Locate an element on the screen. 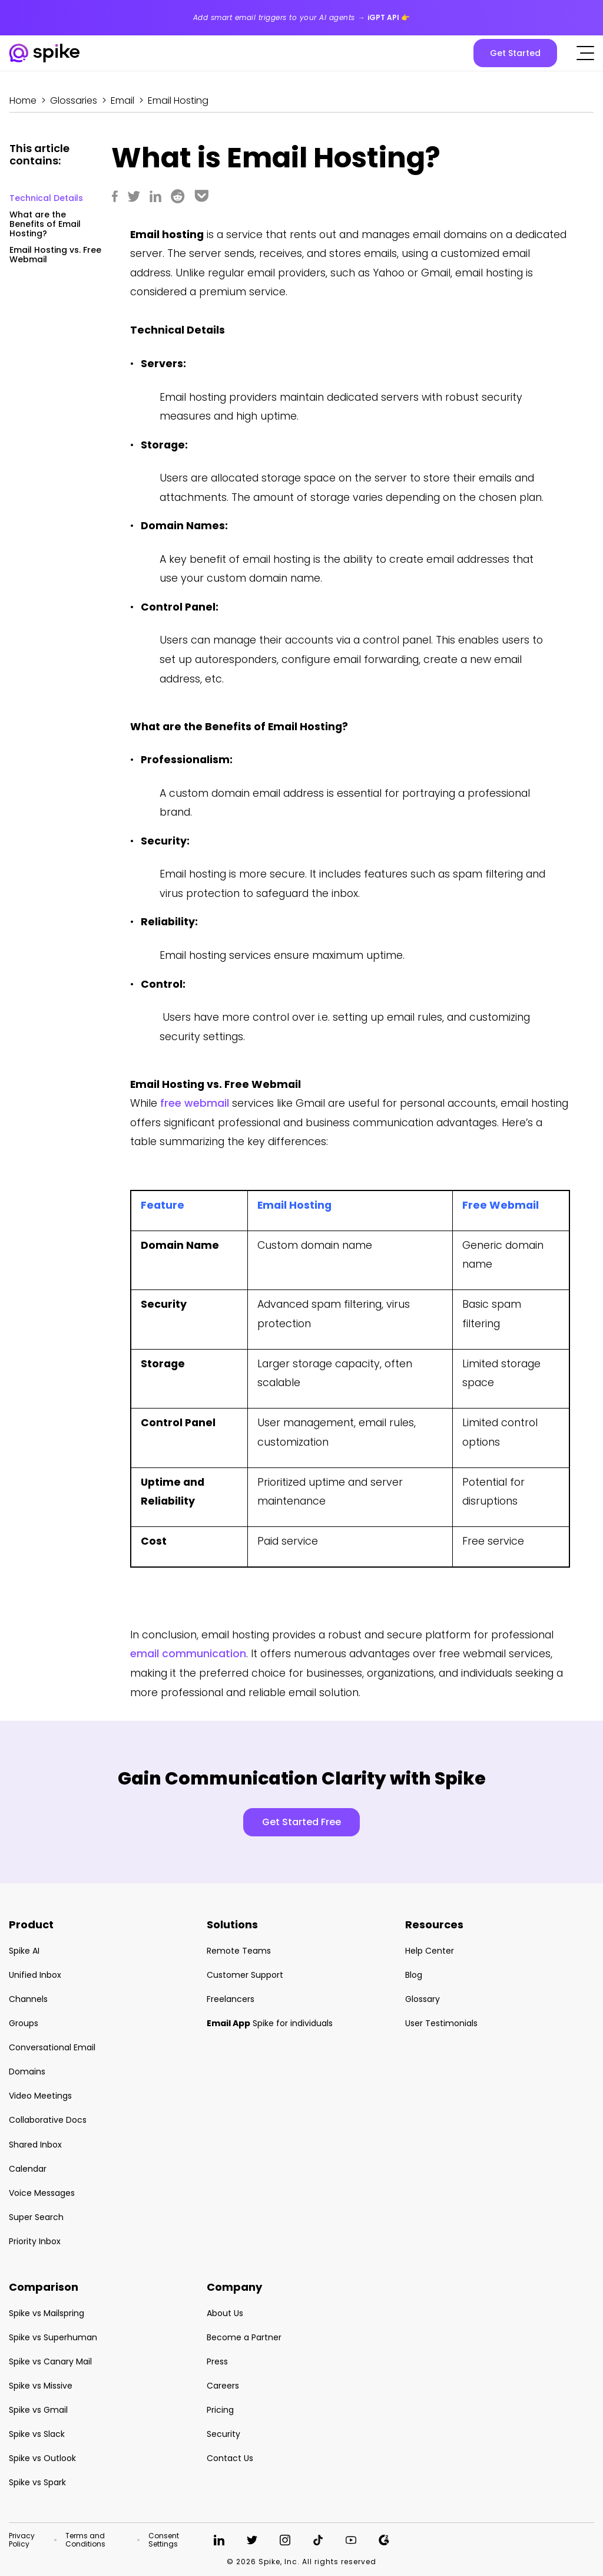 The image size is (603, 2576). Contact Us is located at coordinates (230, 2458).